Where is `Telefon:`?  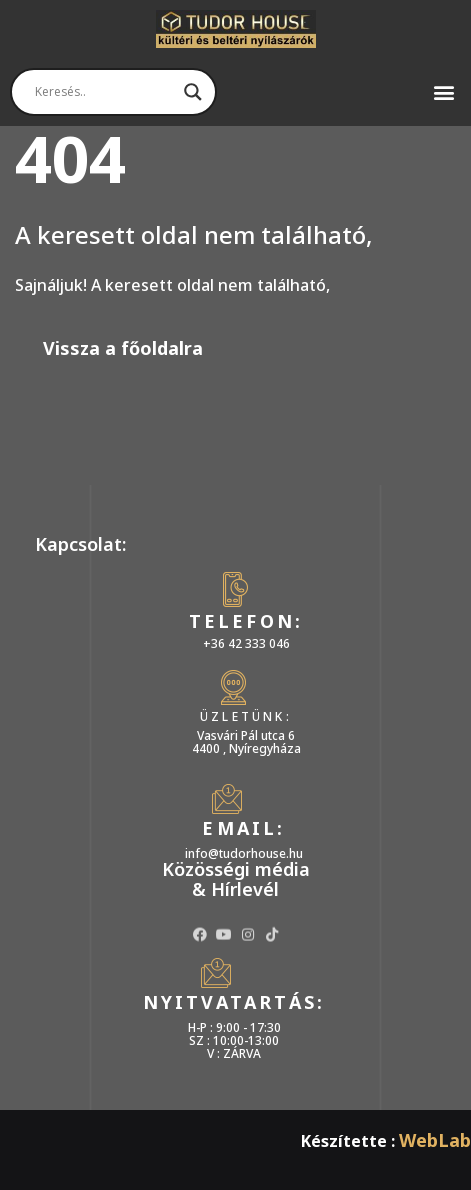
Telefon: is located at coordinates (246, 621).